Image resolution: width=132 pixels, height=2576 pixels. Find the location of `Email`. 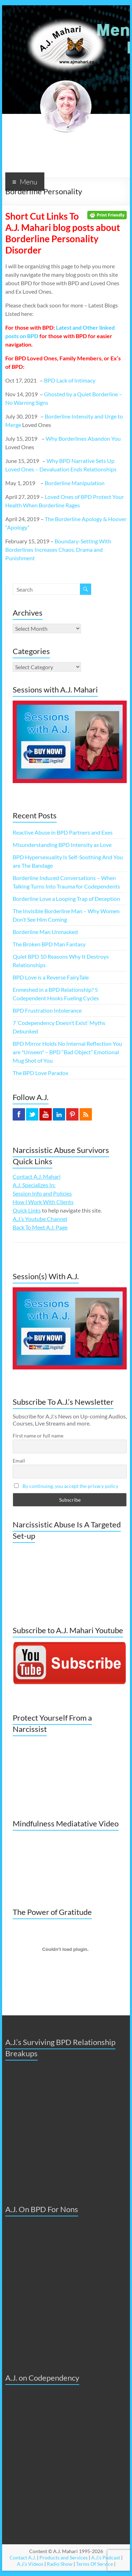

Email is located at coordinates (19, 1461).